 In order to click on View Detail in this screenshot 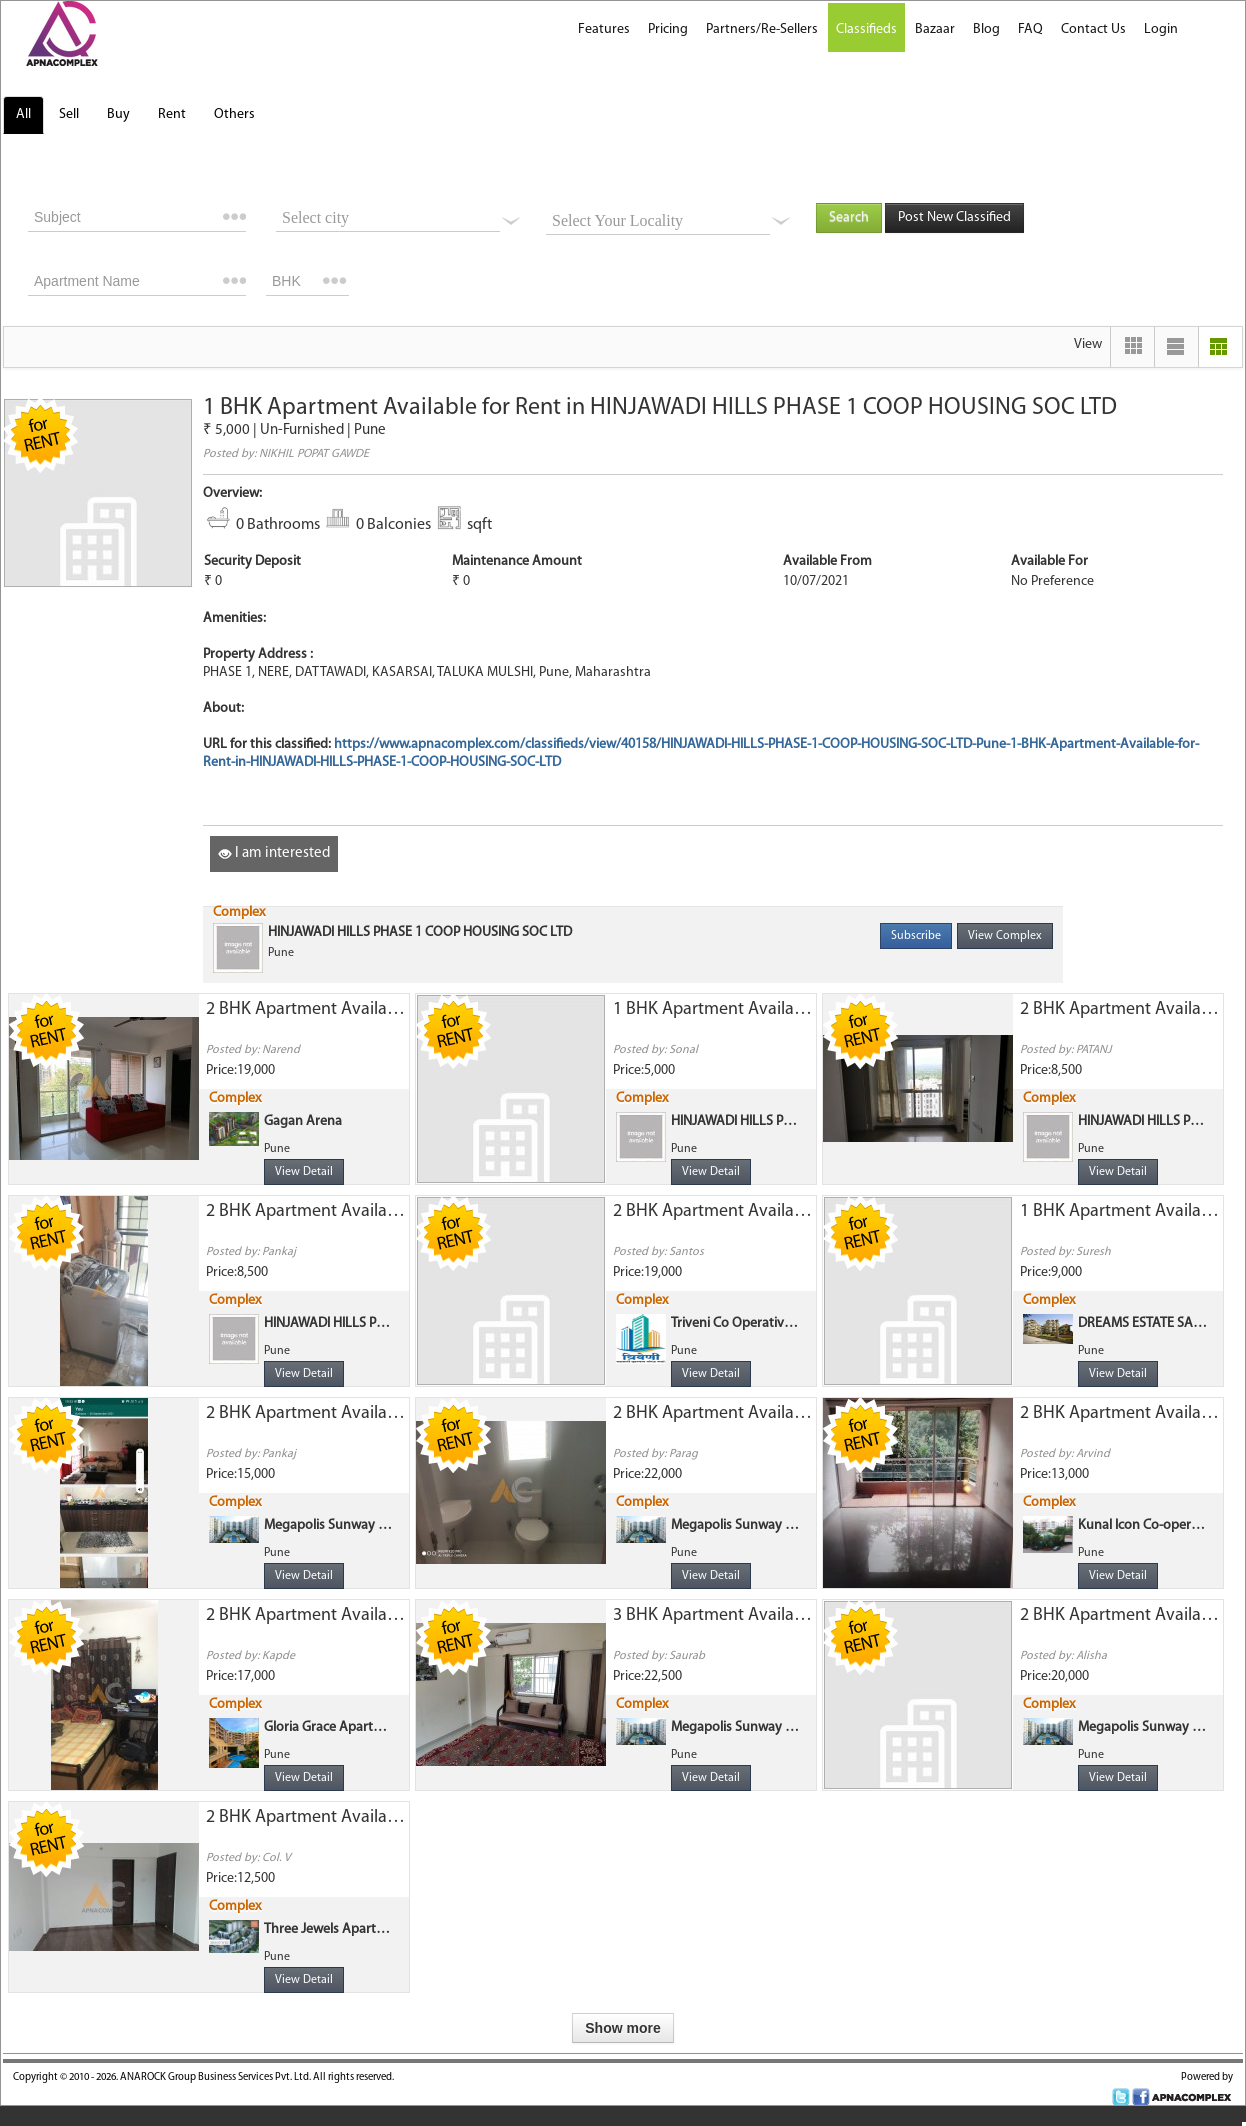, I will do `click(304, 1172)`.